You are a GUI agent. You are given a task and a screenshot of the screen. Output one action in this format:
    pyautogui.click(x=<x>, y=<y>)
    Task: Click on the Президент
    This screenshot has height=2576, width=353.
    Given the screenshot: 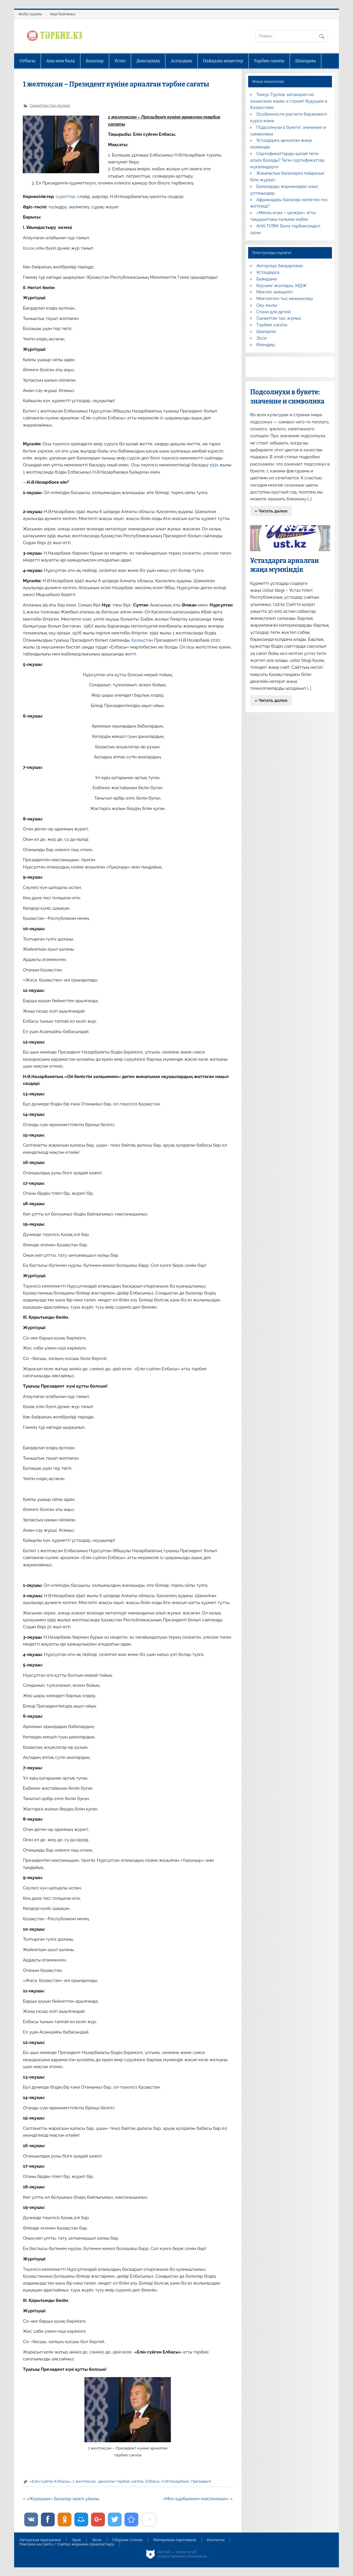 What is the action you would take?
    pyautogui.click(x=201, y=2481)
    